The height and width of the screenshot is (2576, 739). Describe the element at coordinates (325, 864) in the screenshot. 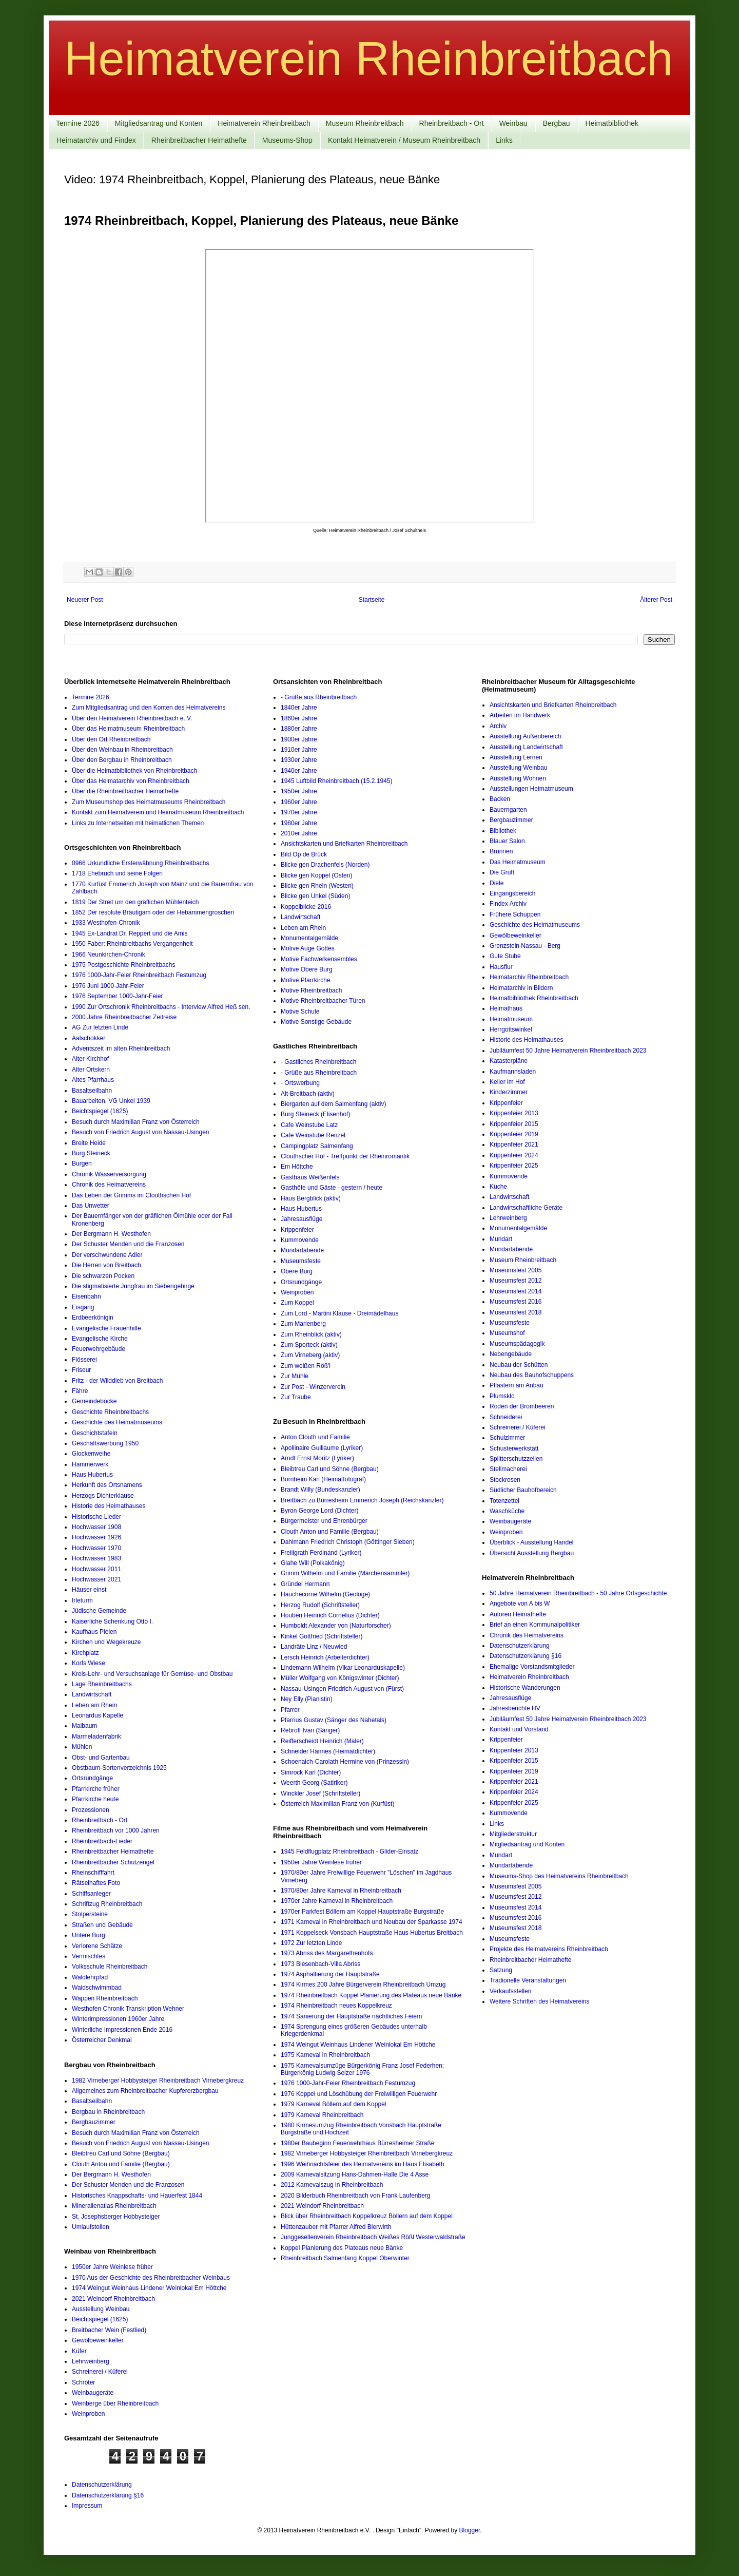

I see `Blicke gen Drachenfels (Norden)` at that location.